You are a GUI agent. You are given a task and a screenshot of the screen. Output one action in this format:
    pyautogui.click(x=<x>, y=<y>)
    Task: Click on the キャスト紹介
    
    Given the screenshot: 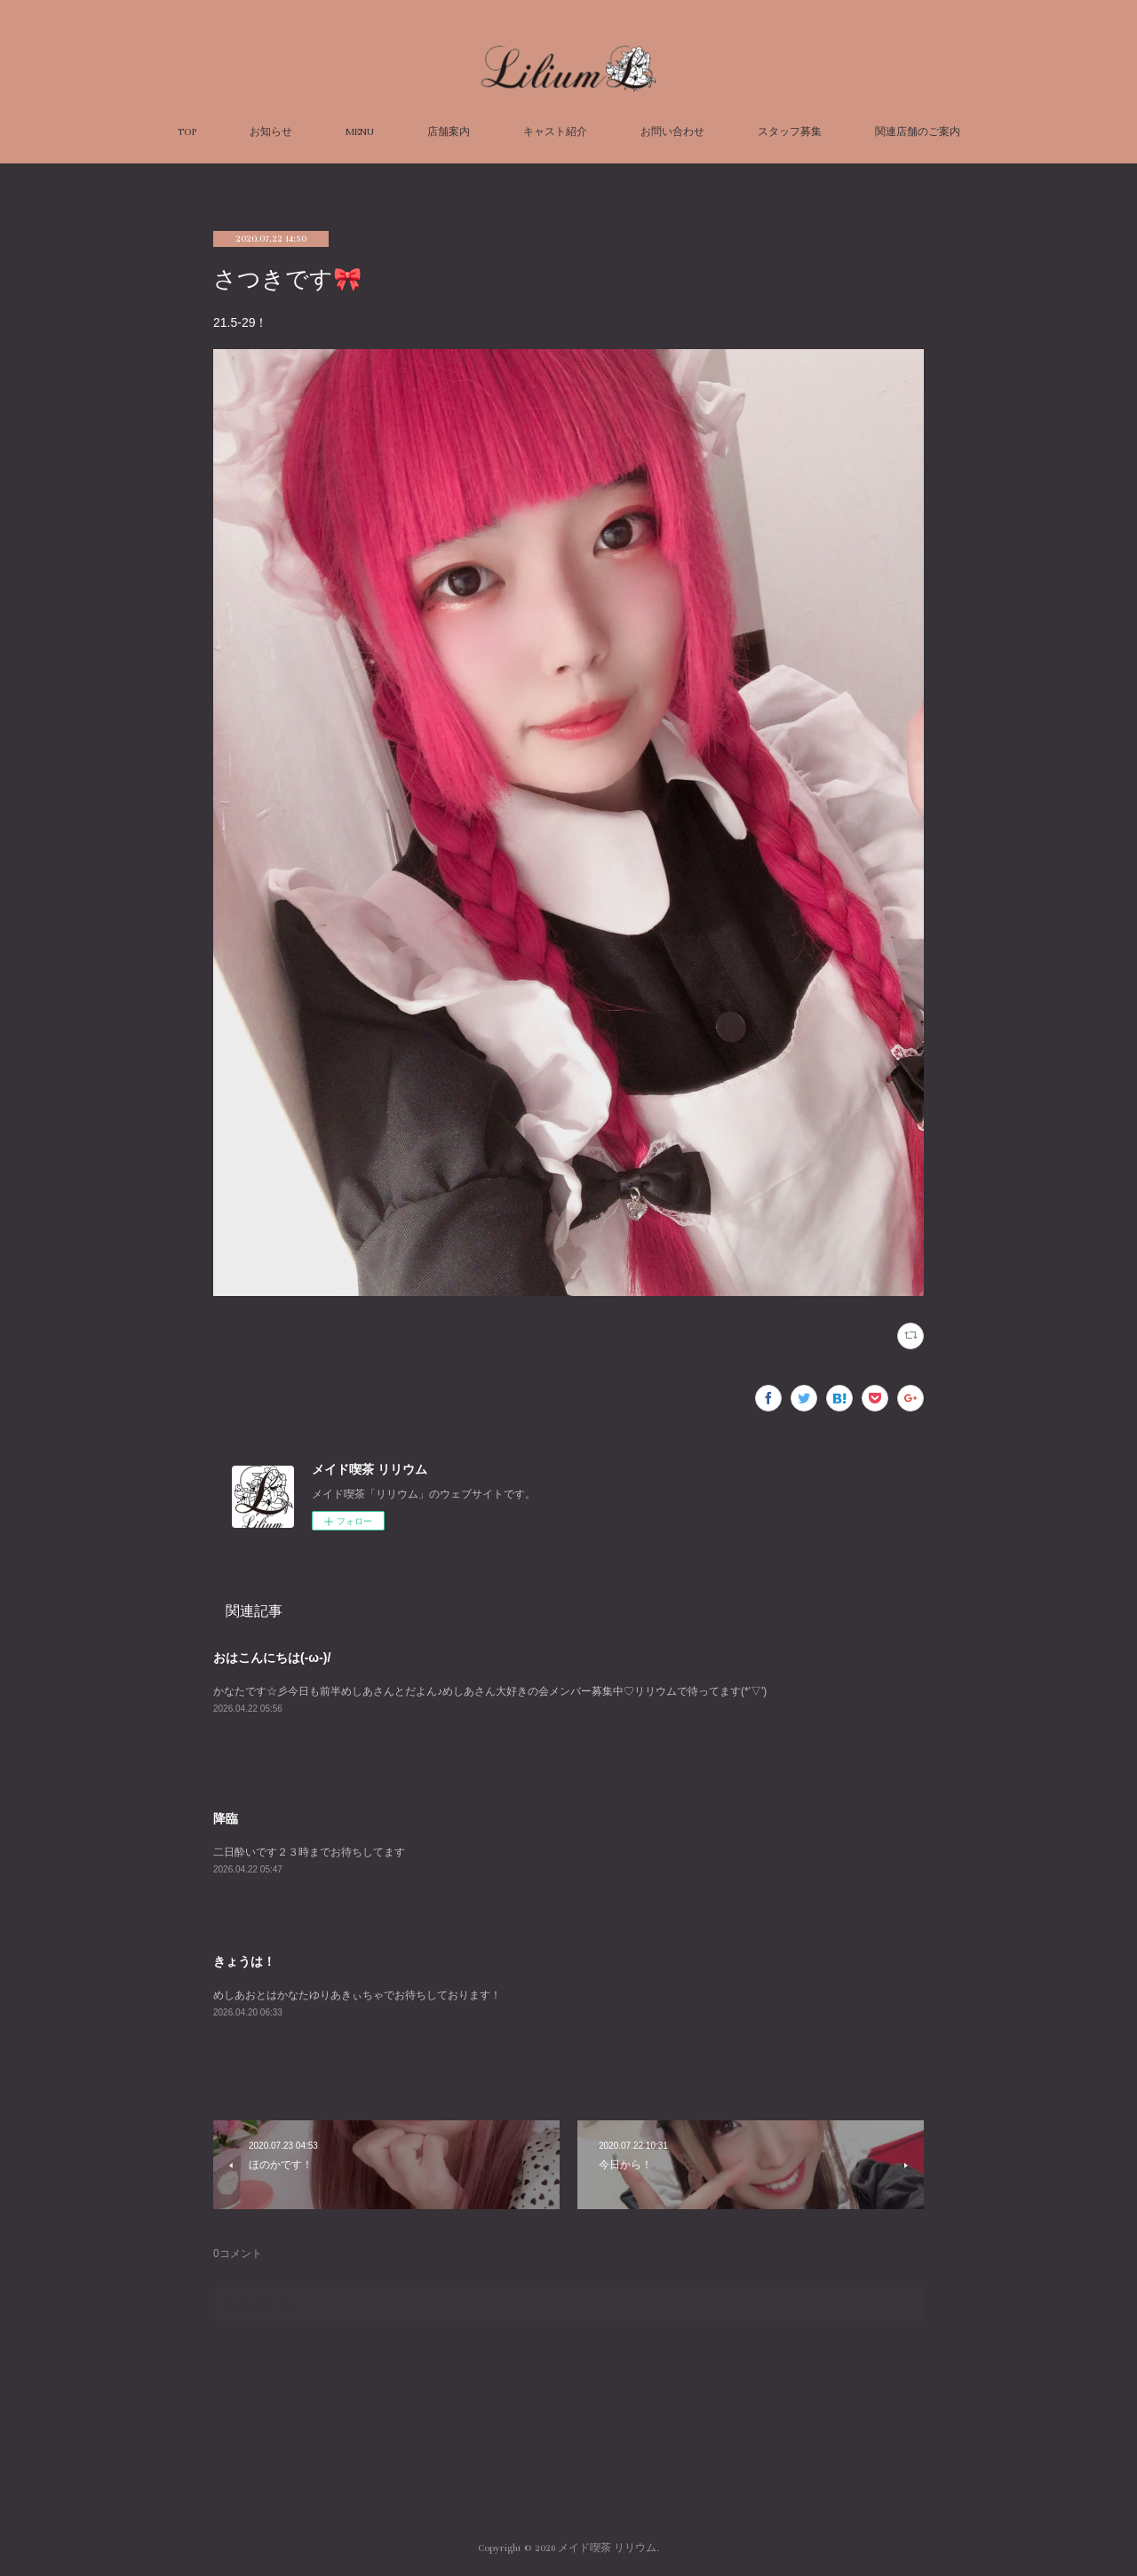 What is the action you would take?
    pyautogui.click(x=555, y=132)
    